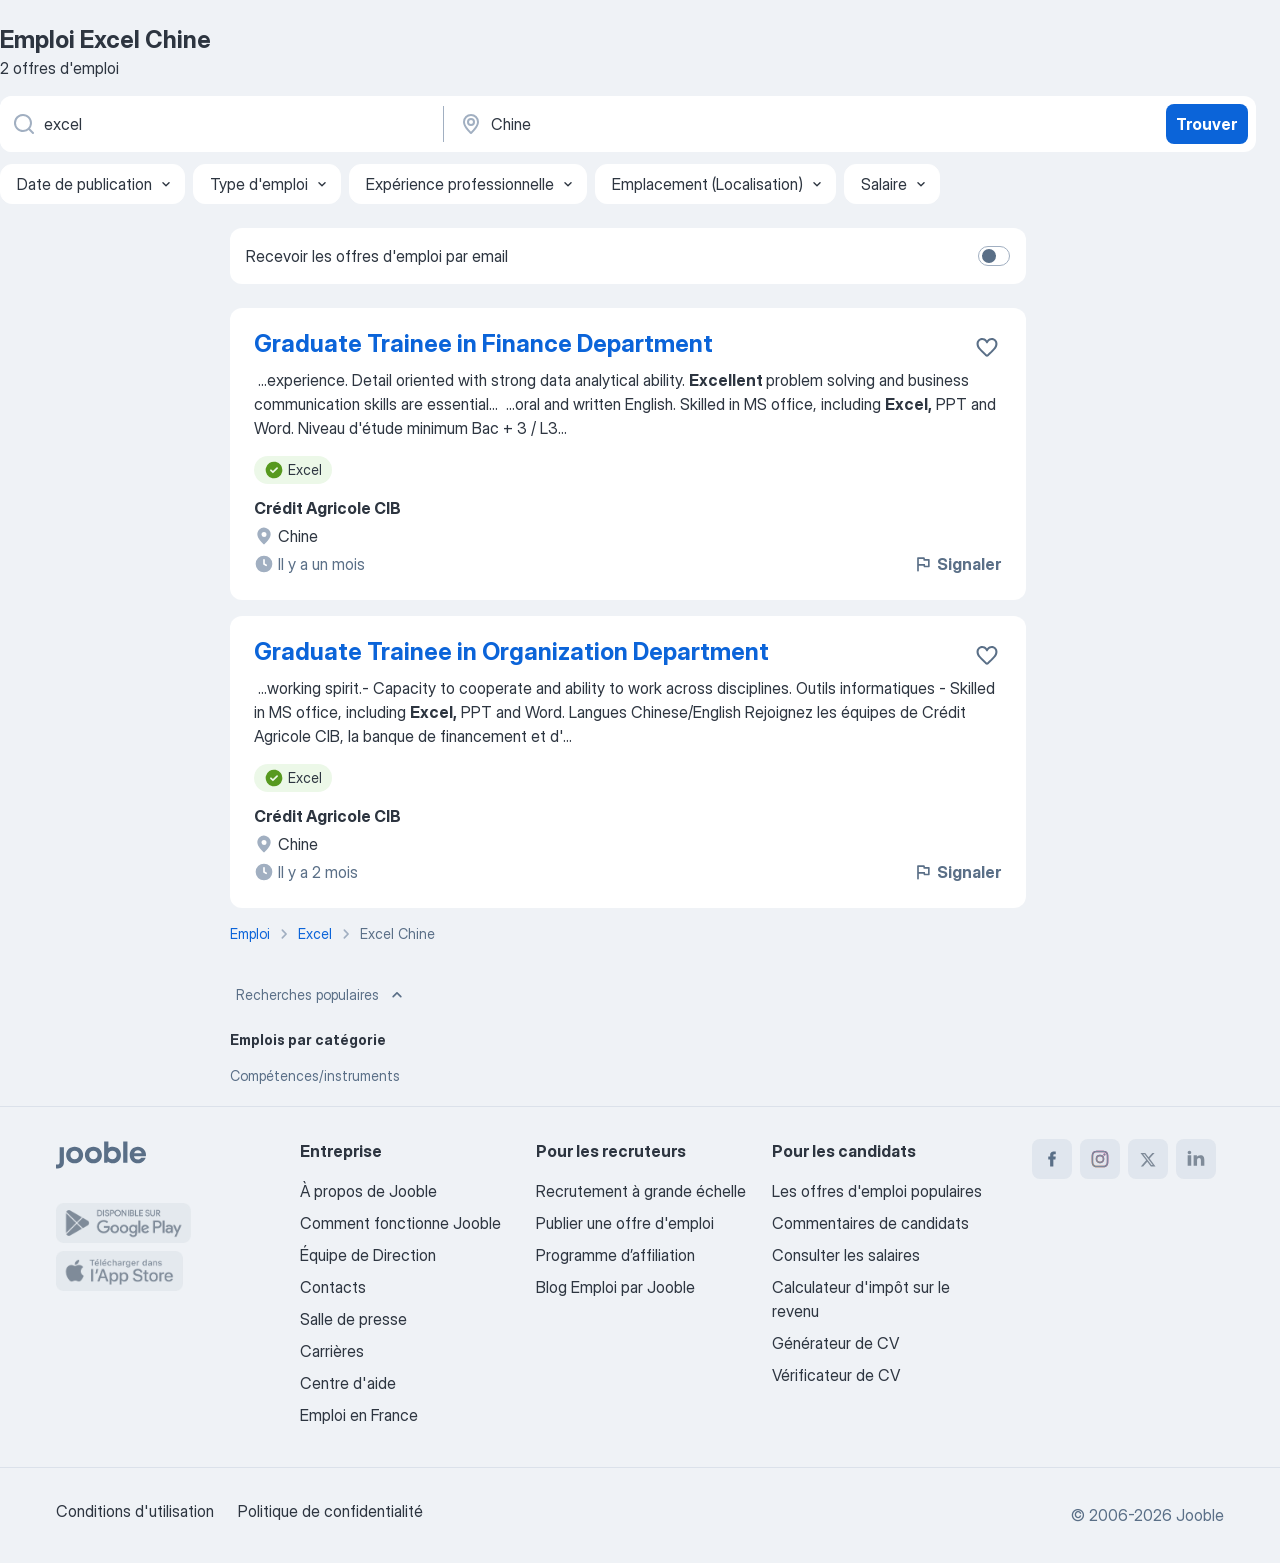 The height and width of the screenshot is (1563, 1280). What do you see at coordinates (315, 1075) in the screenshot?
I see `Compétences/instruments` at bounding box center [315, 1075].